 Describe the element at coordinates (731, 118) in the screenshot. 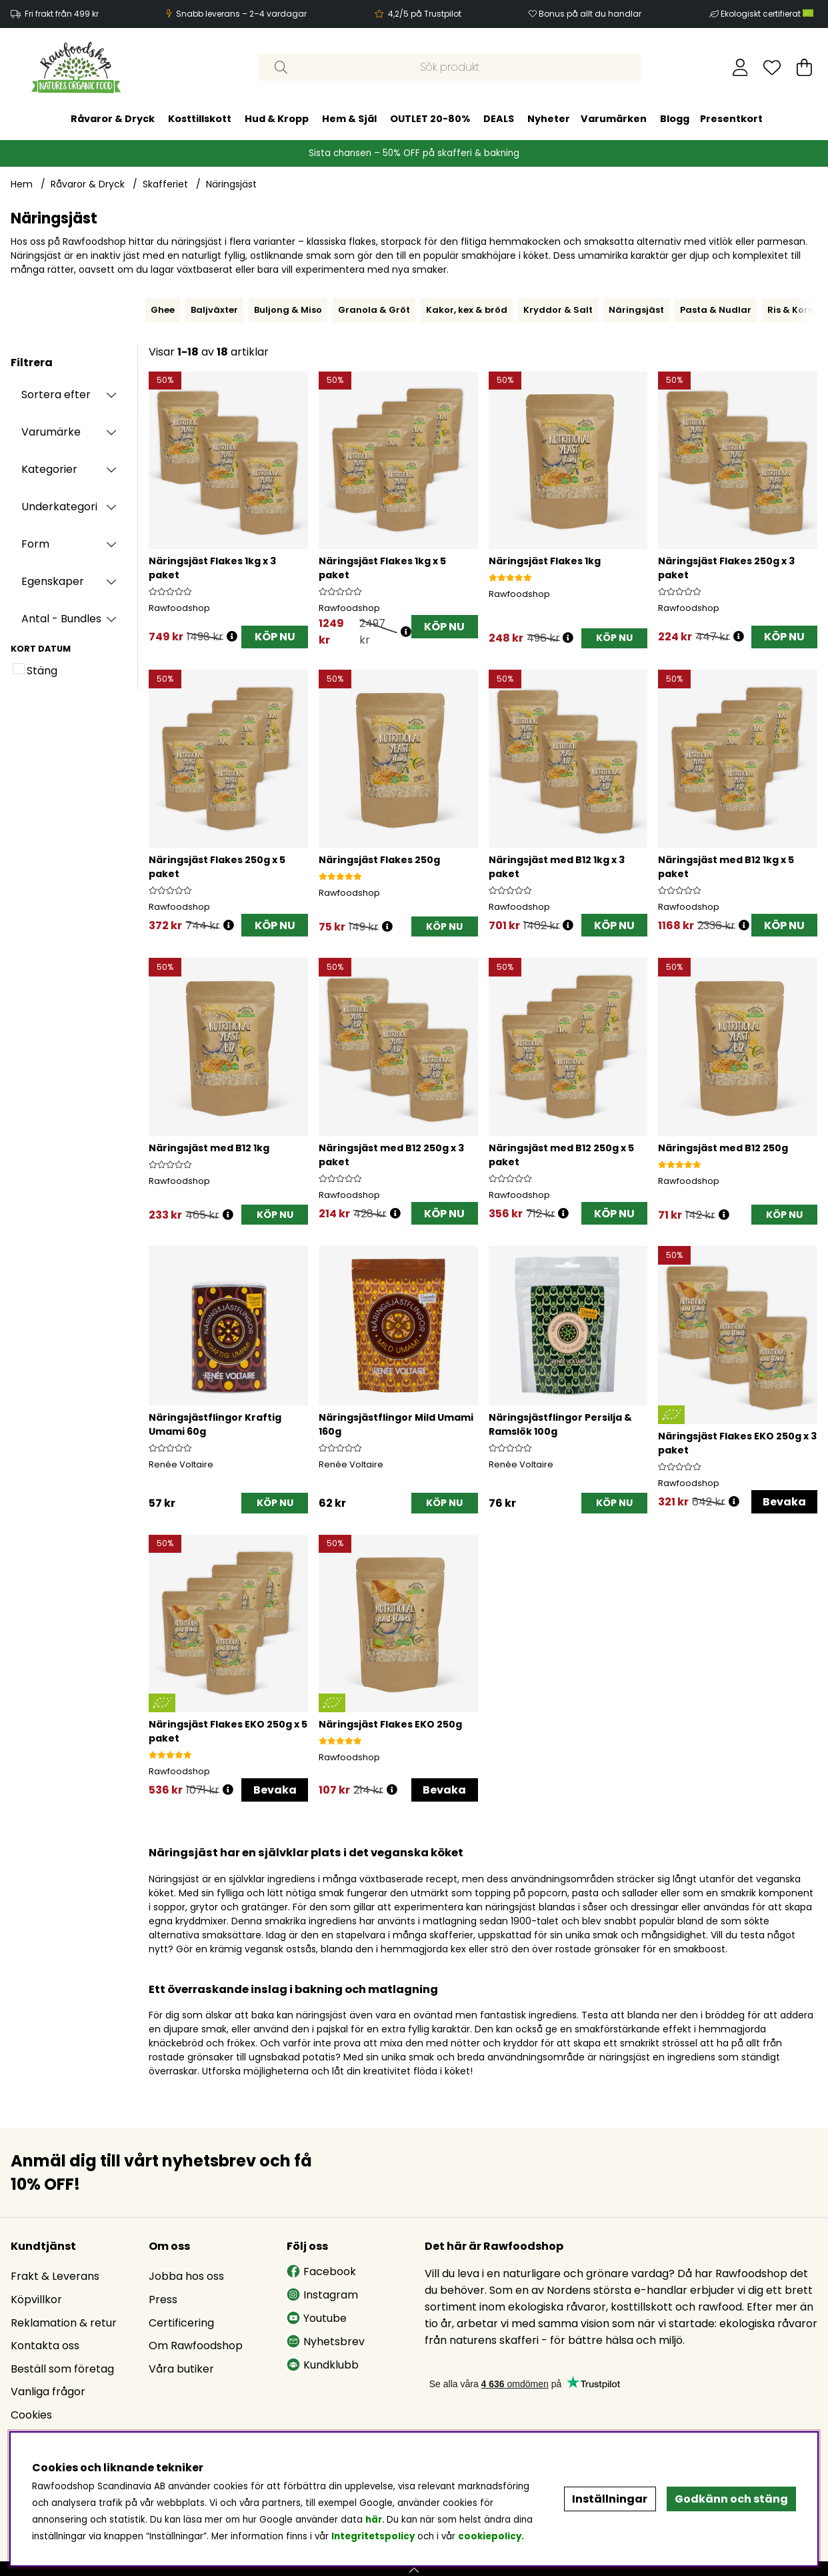

I see `Presentkort` at that location.